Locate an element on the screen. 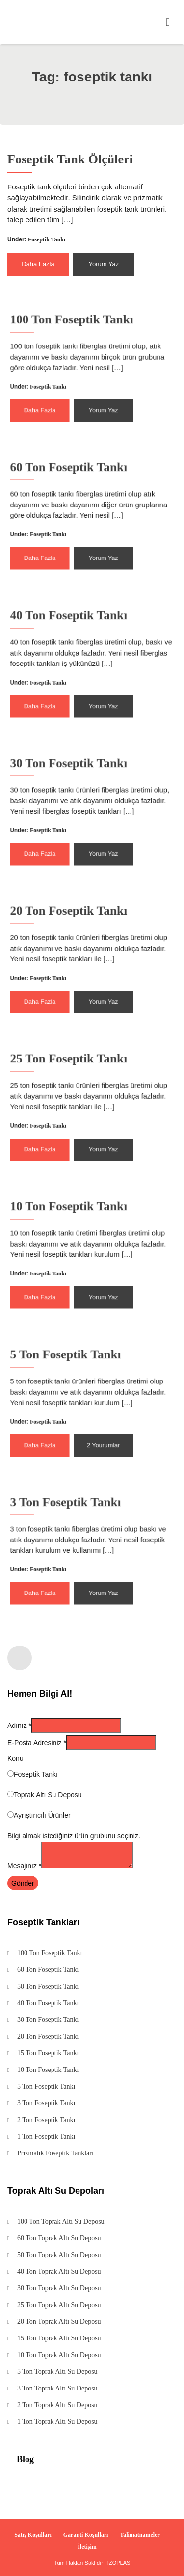 This screenshot has height=2576, width=184. Adınız is located at coordinates (19, 1725).